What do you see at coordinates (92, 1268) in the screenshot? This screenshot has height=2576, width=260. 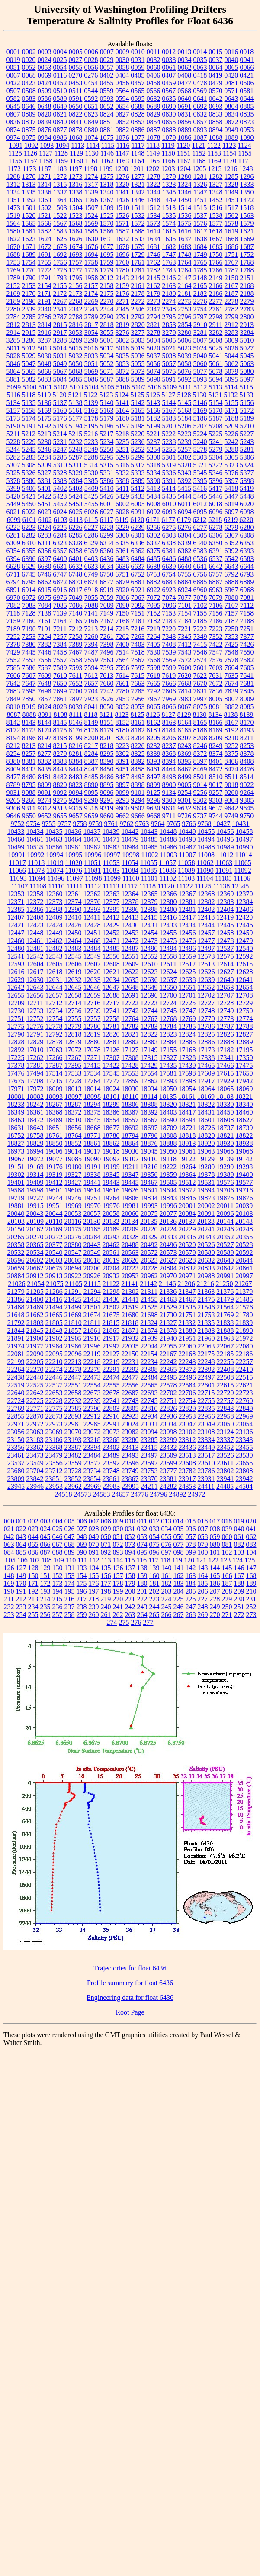 I see `20700` at bounding box center [92, 1268].